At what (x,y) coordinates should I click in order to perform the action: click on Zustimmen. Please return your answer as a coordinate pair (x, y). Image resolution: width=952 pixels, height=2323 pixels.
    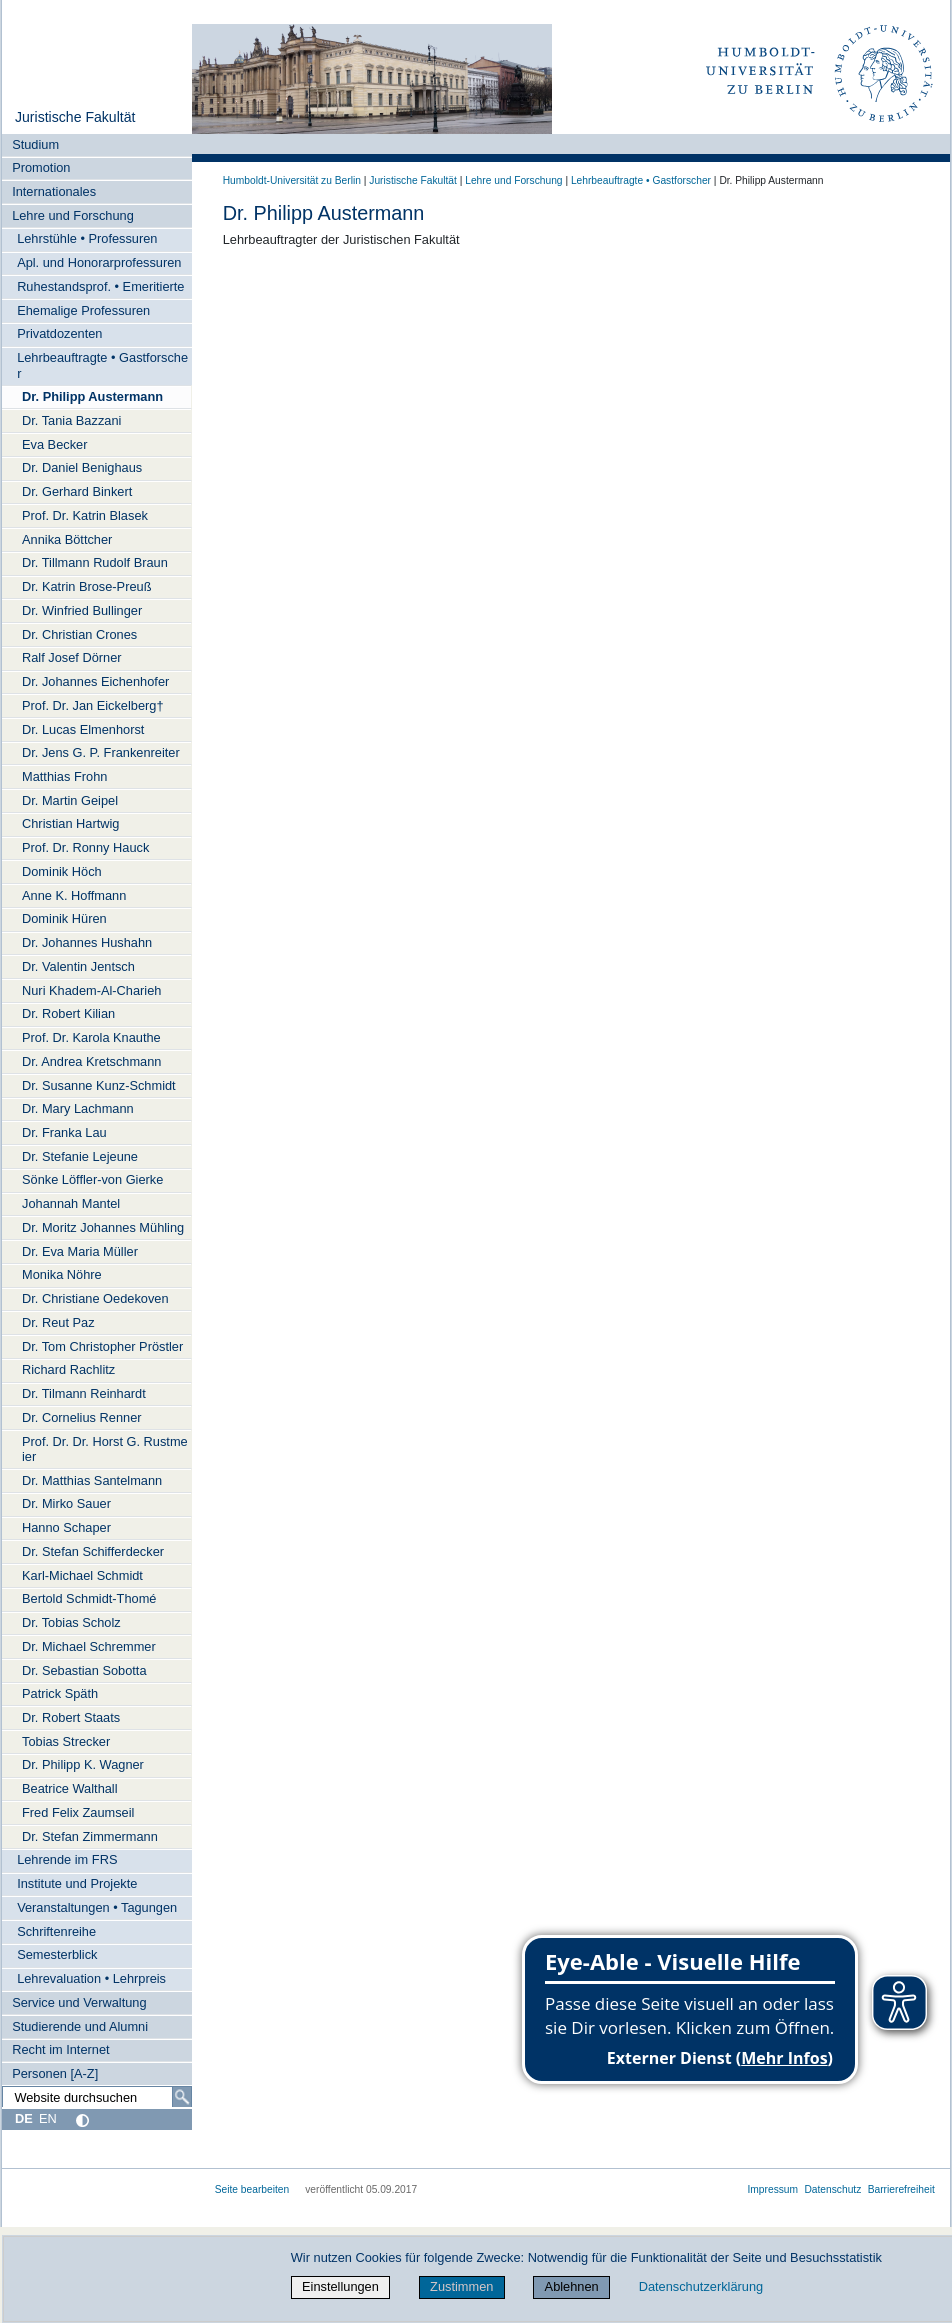
    Looking at the image, I should click on (461, 2286).